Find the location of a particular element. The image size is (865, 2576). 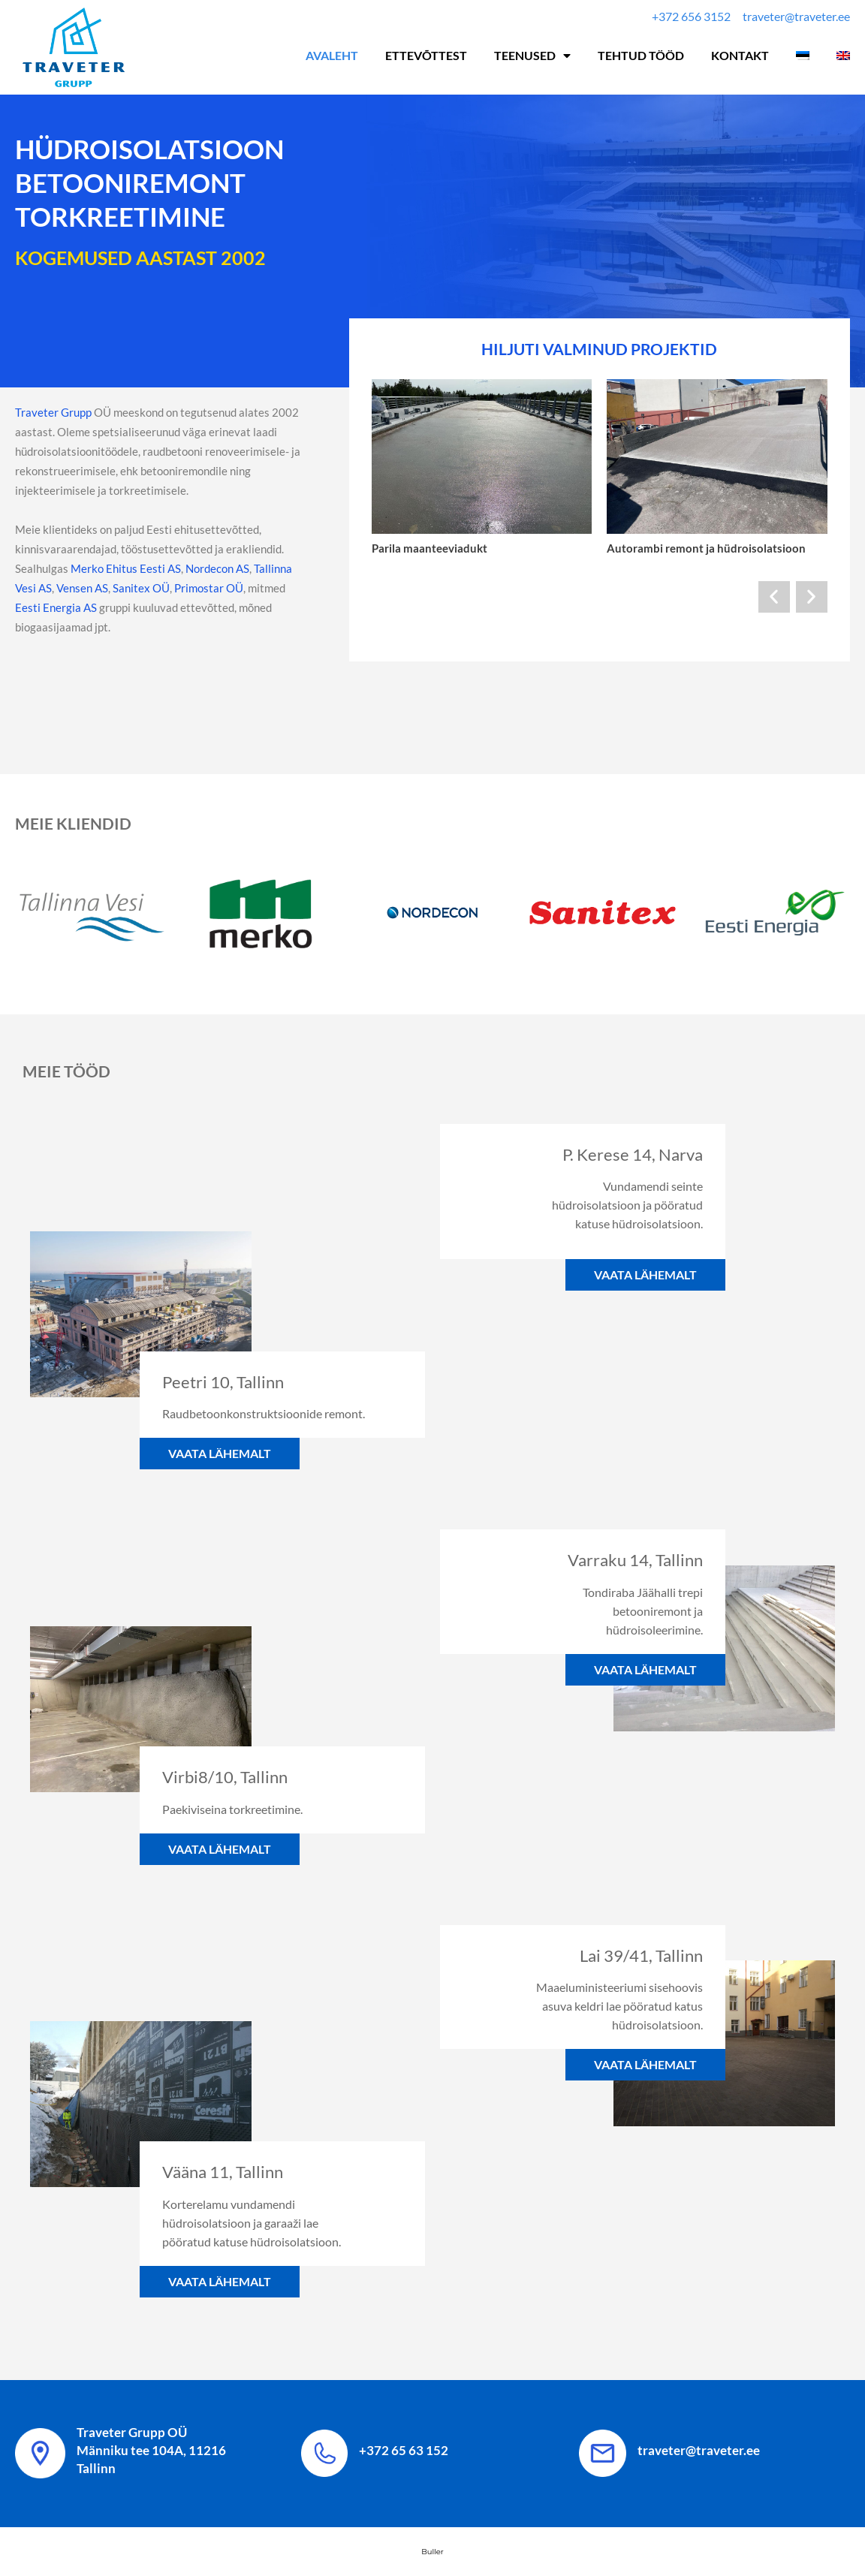

Nordecon AS is located at coordinates (217, 568).